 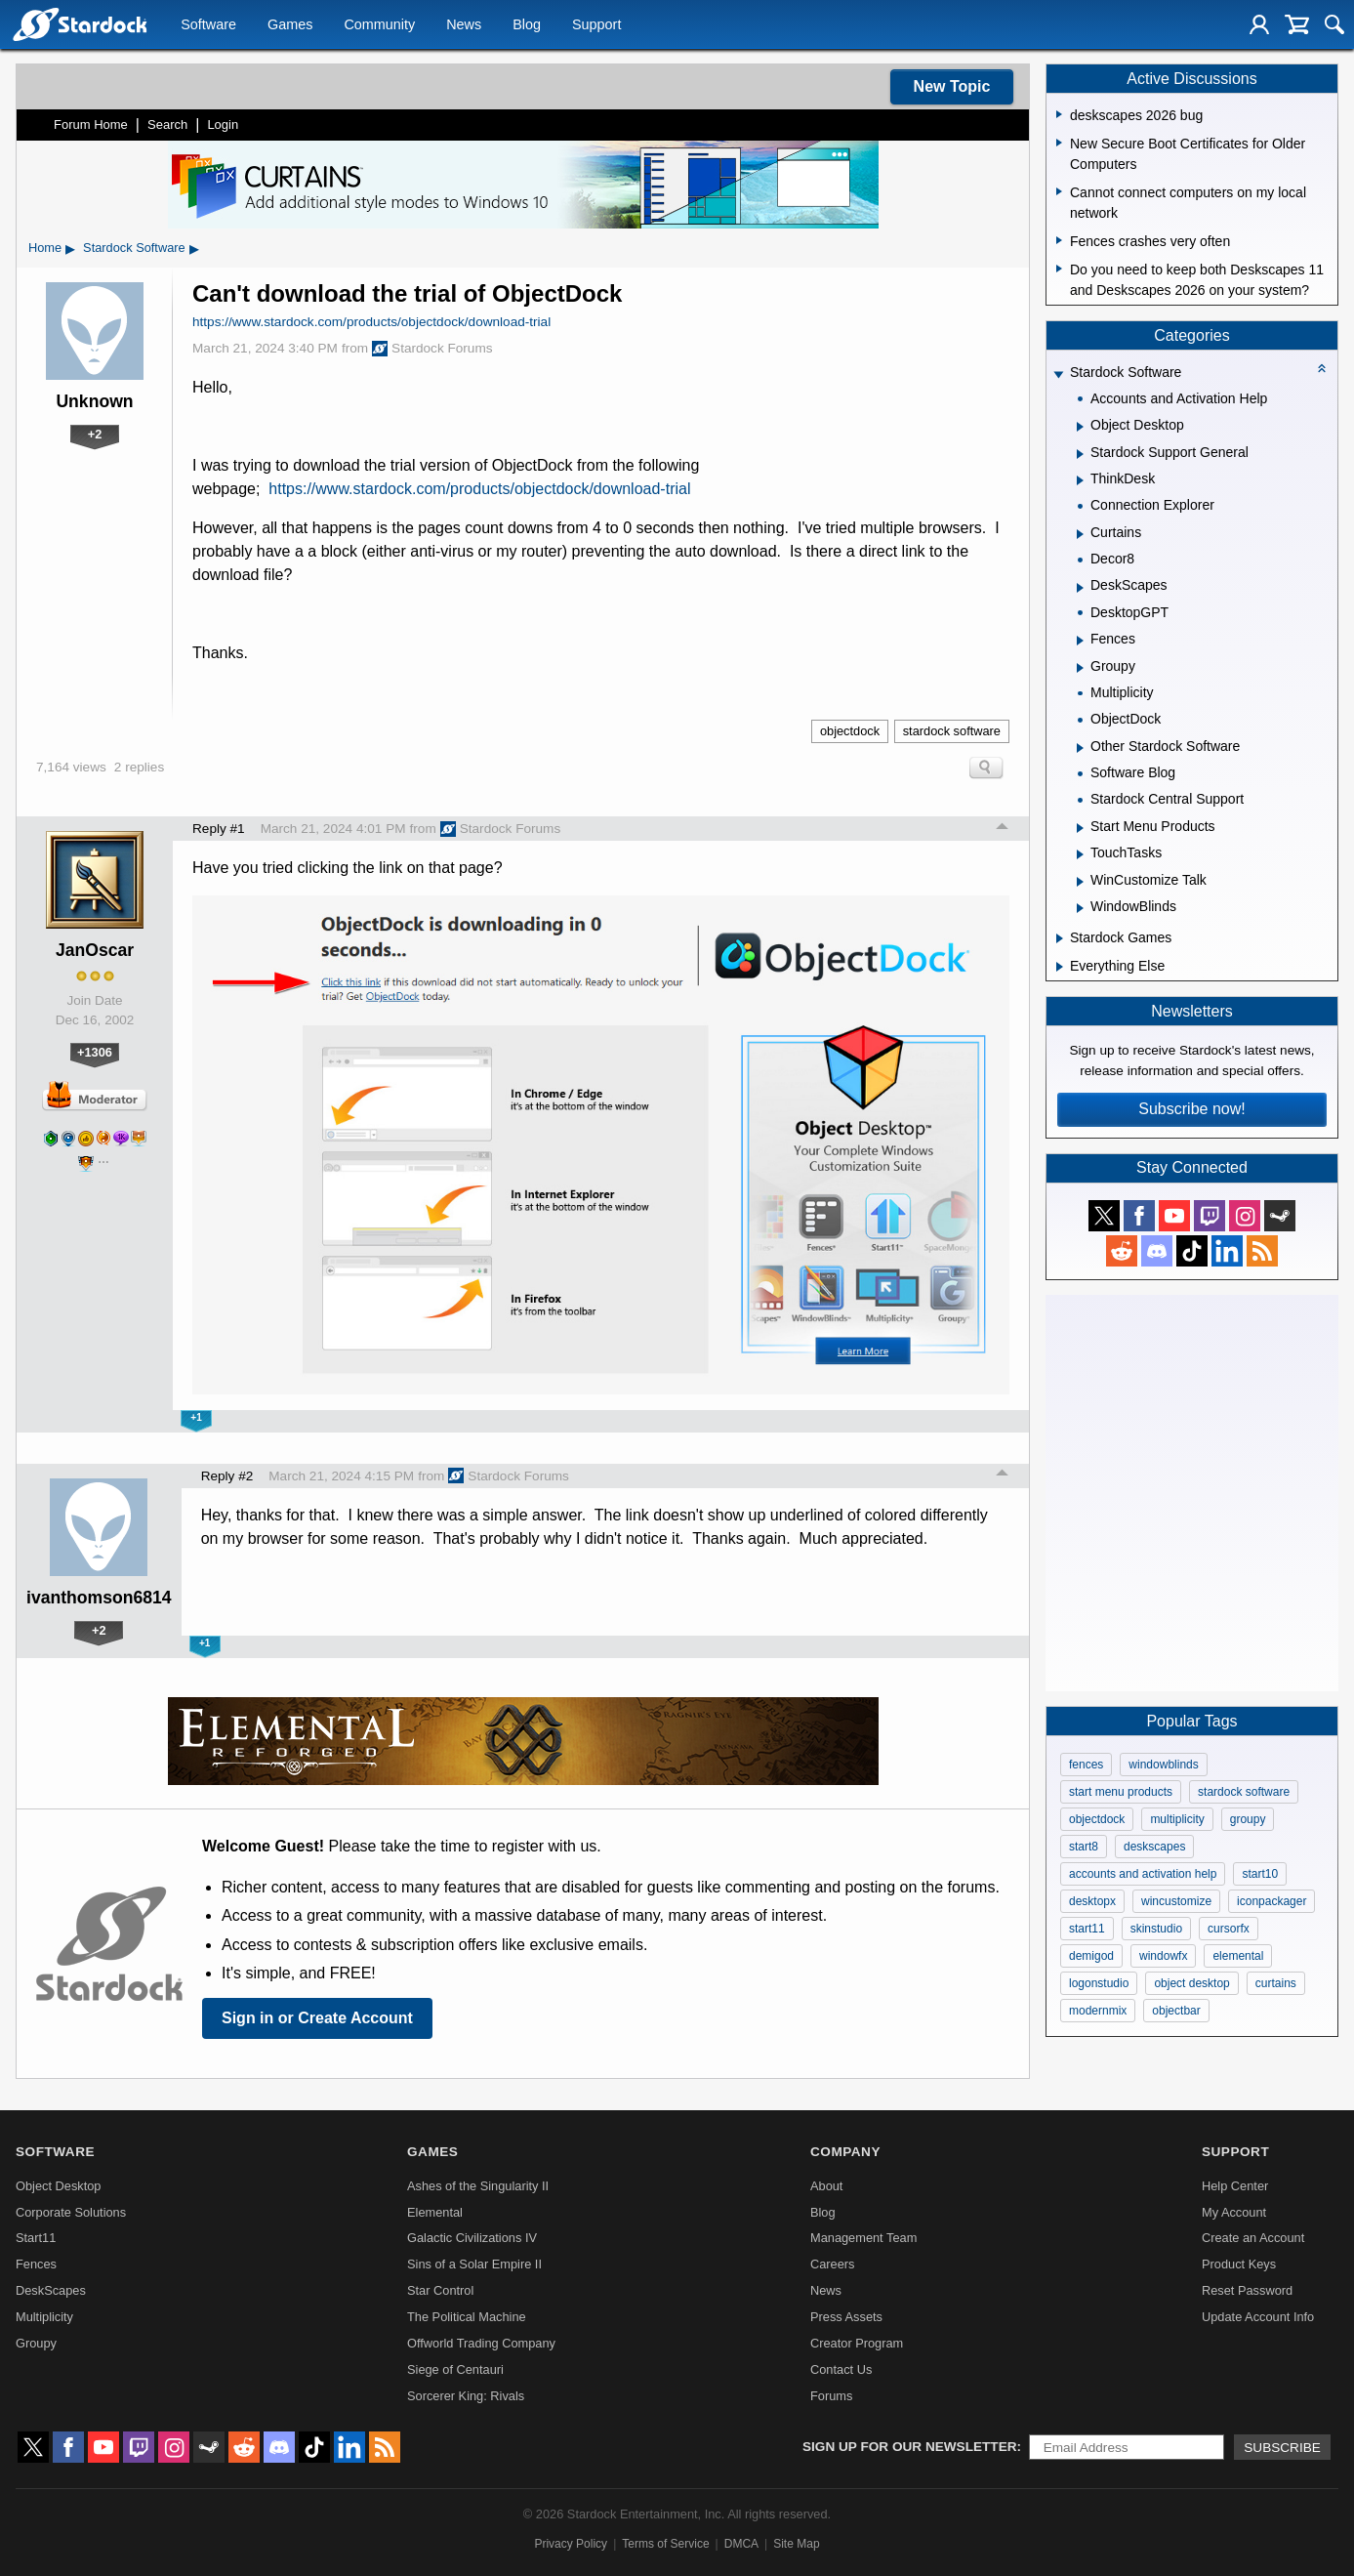 I want to click on Reply #2, so click(x=227, y=1476).